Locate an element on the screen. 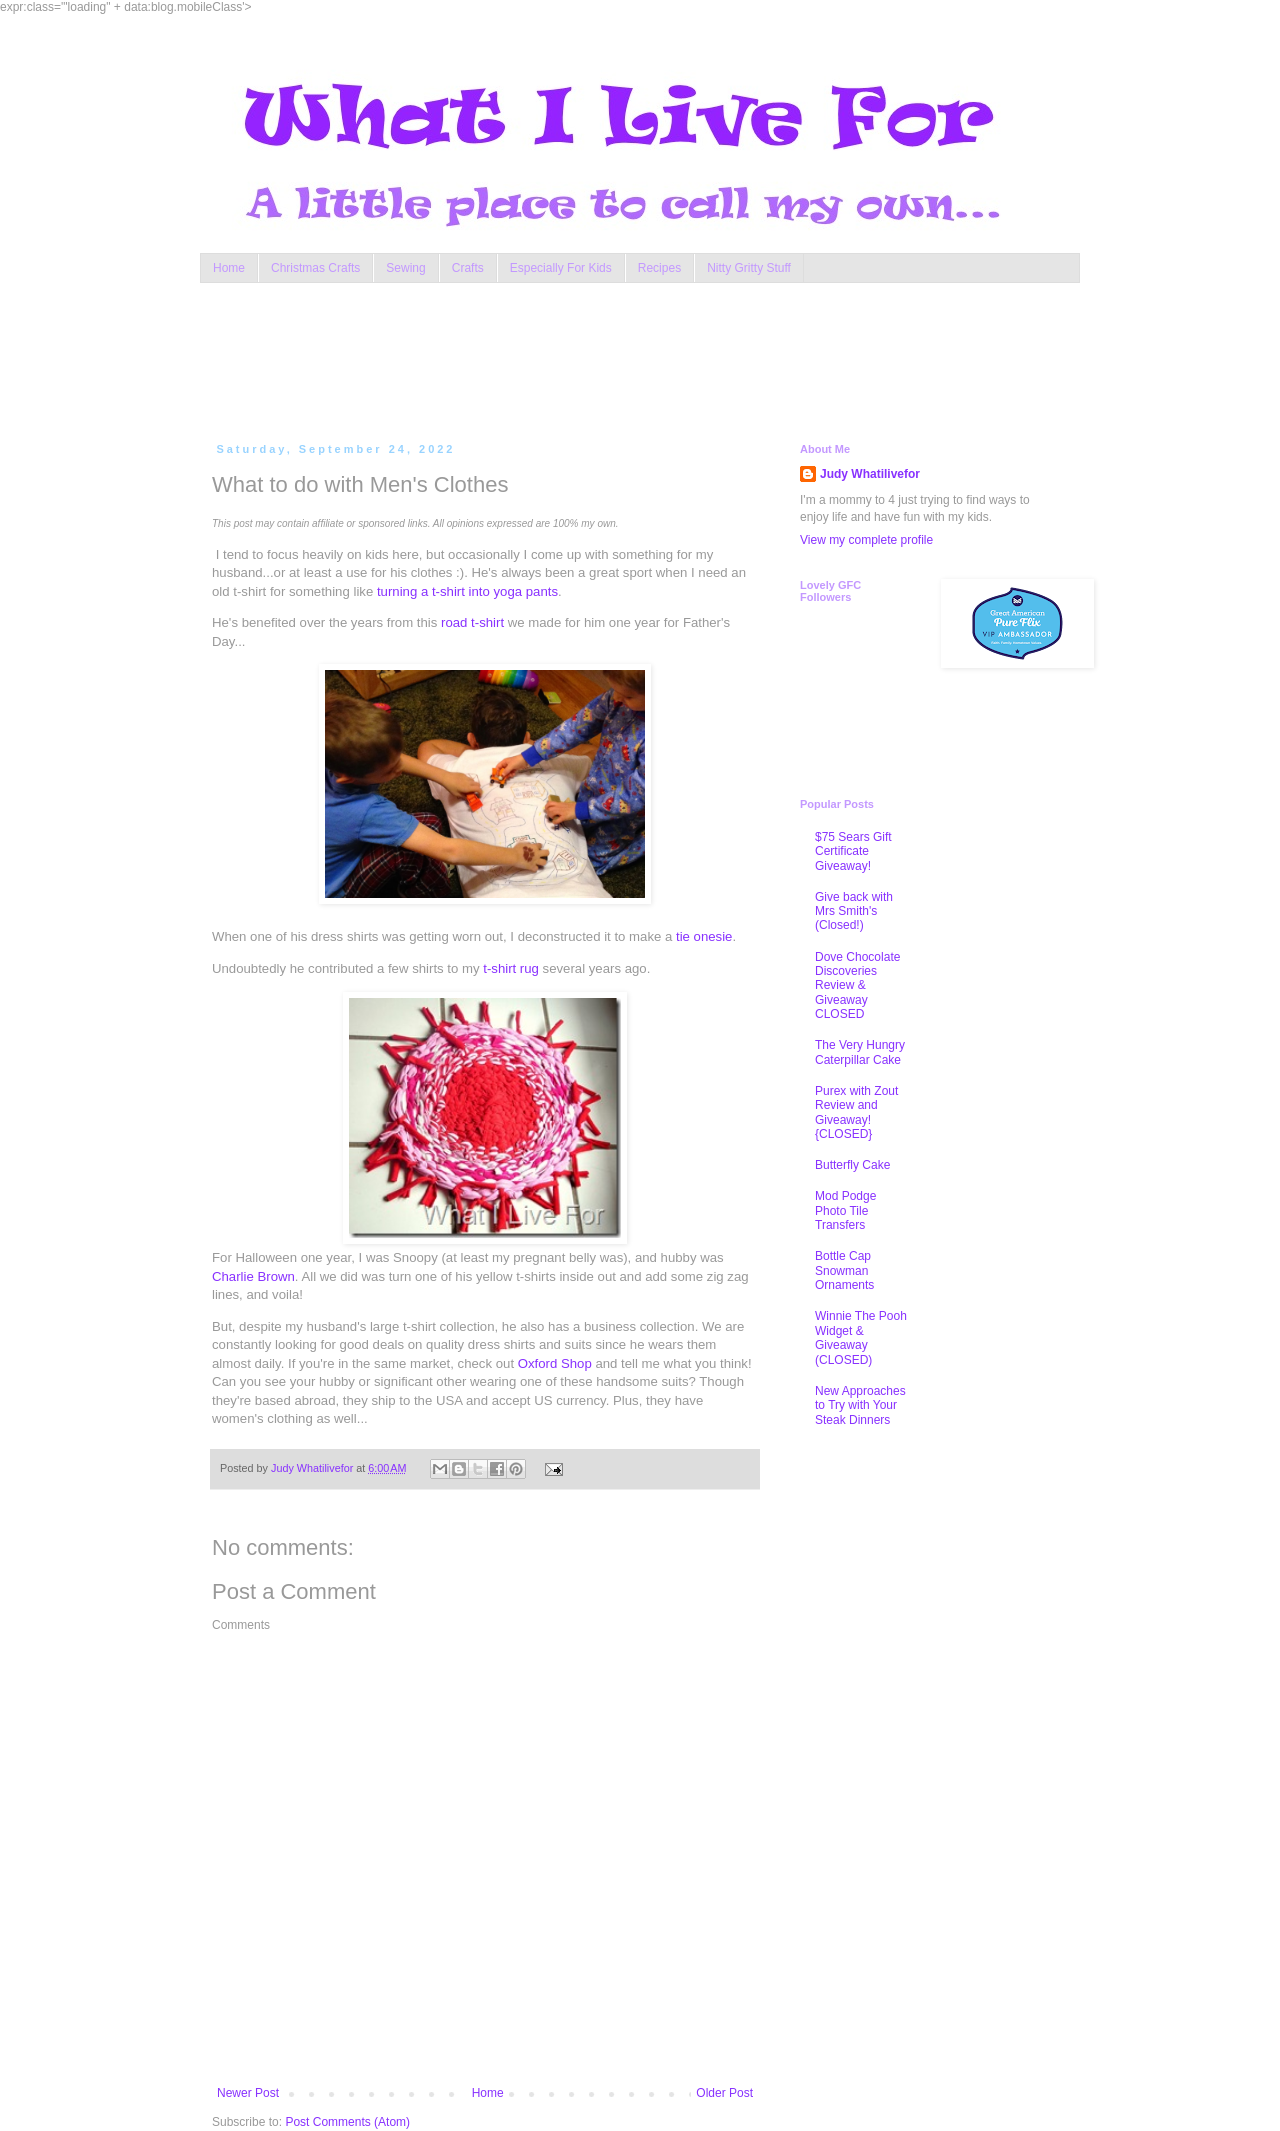  Home is located at coordinates (229, 268).